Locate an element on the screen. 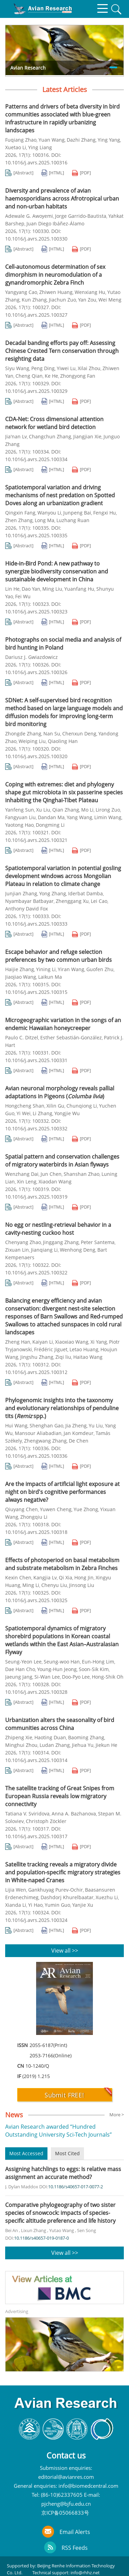  Wanyou Li is located at coordinates (49, 513).